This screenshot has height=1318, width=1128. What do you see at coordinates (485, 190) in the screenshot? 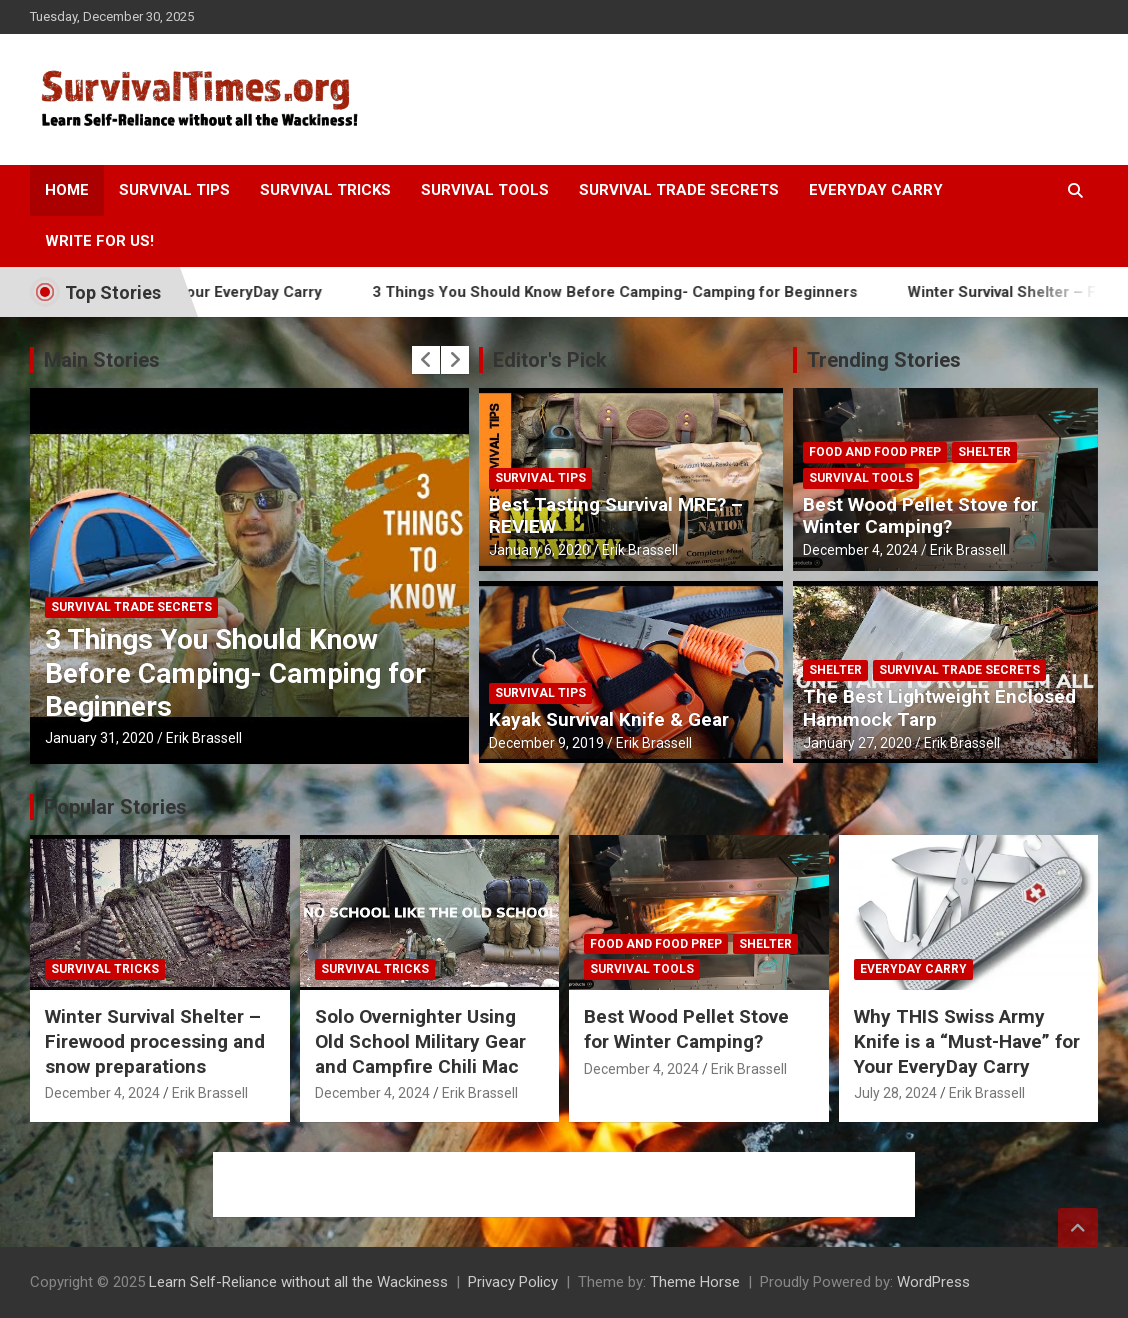
I see `Survival Tools` at bounding box center [485, 190].